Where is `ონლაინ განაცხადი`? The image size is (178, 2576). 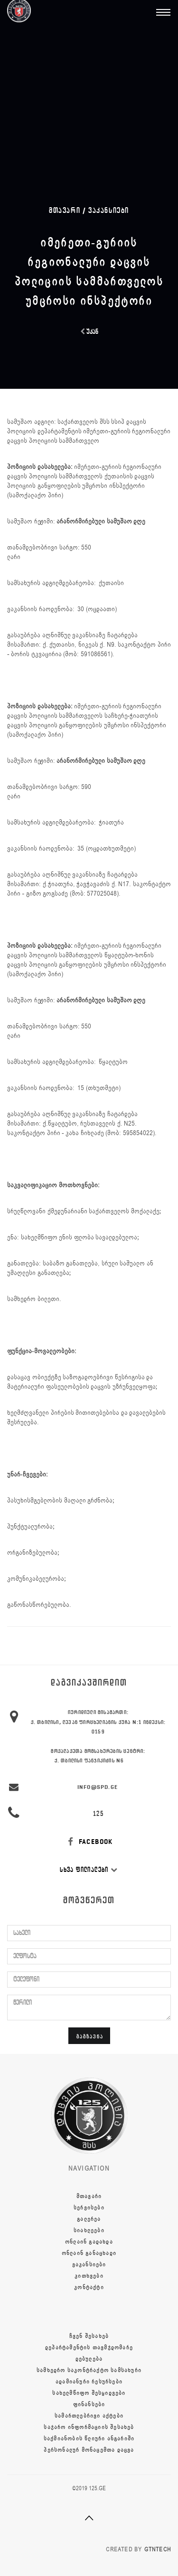
ონლაინ განაცხადი is located at coordinates (89, 2253).